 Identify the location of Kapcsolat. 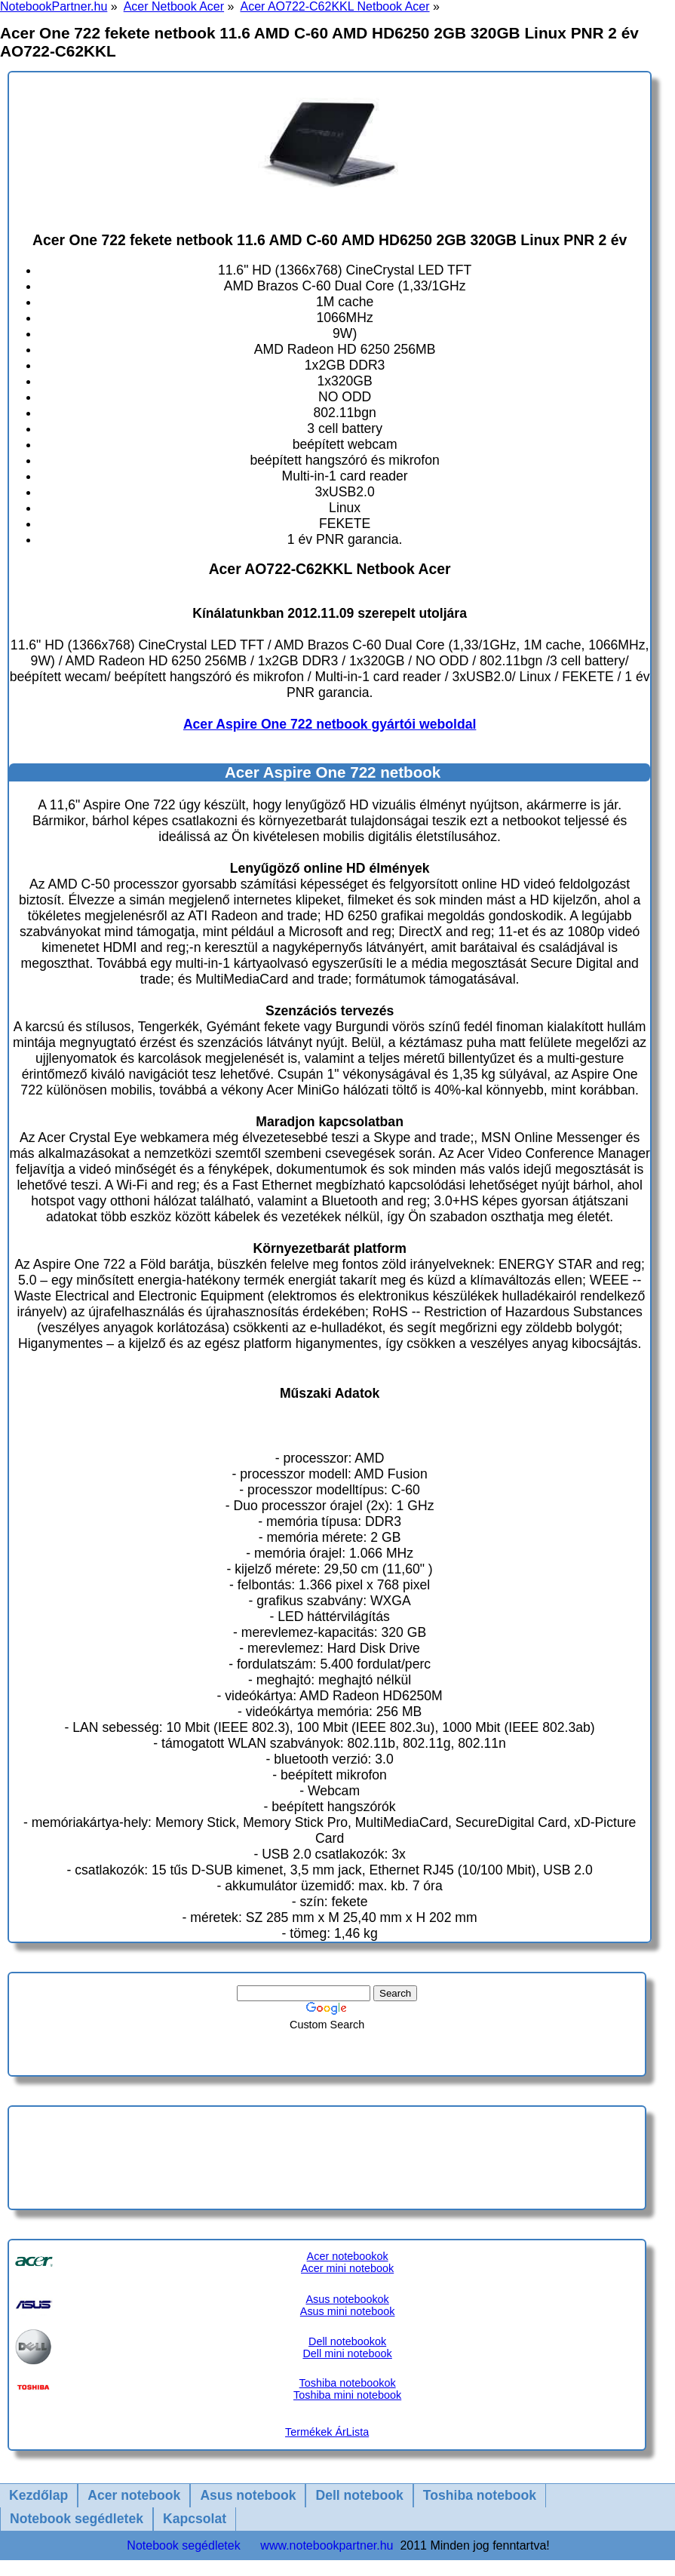
(194, 2518).